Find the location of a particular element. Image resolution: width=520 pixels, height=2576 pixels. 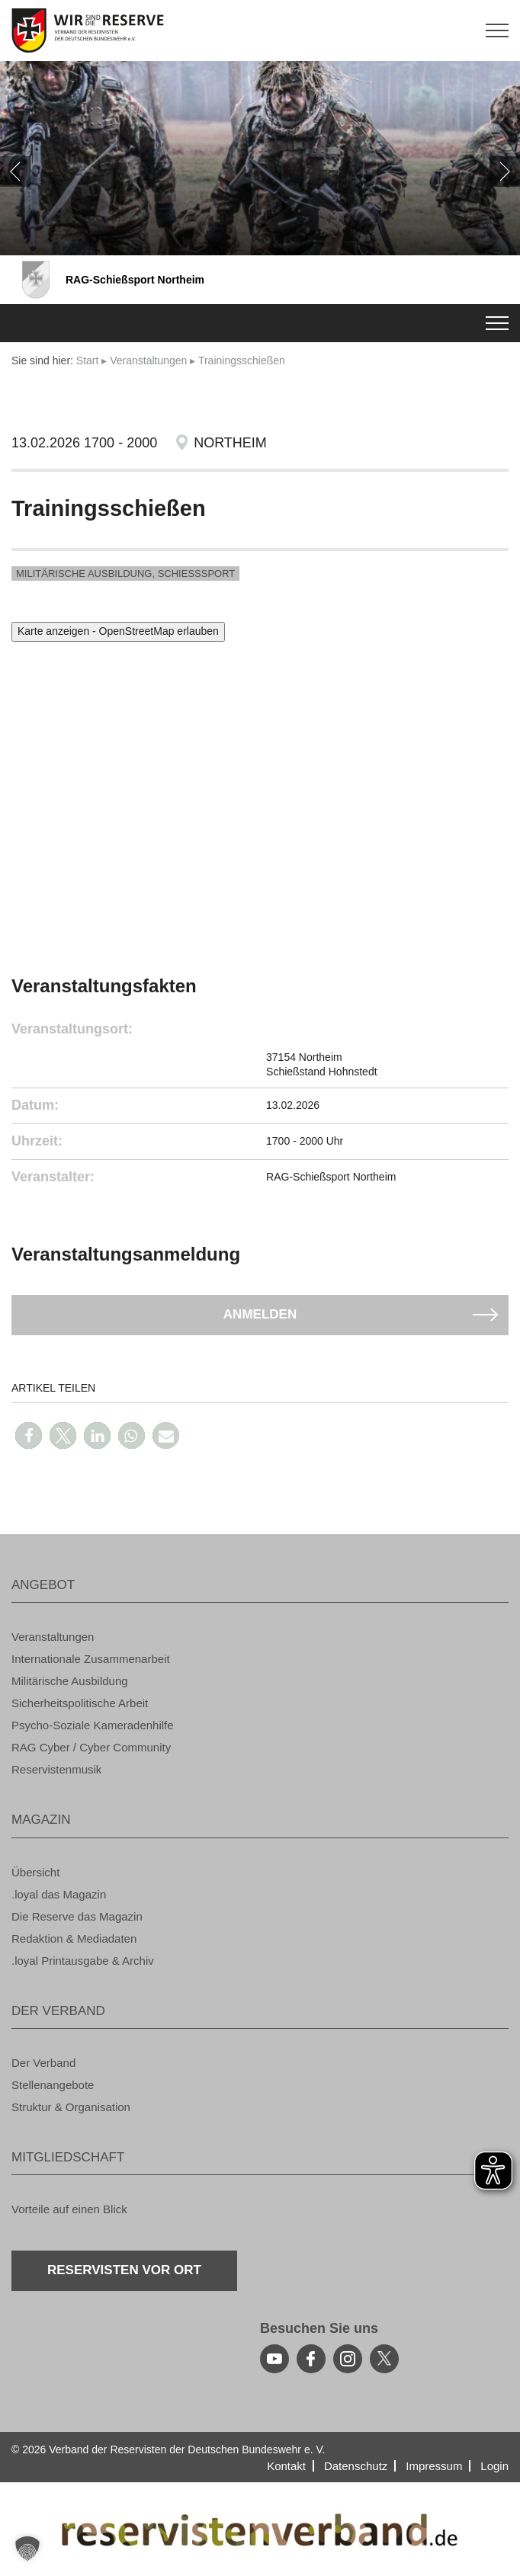

Mi­li­tä­ri­sche Aus­bil­dung is located at coordinates (69, 1680).